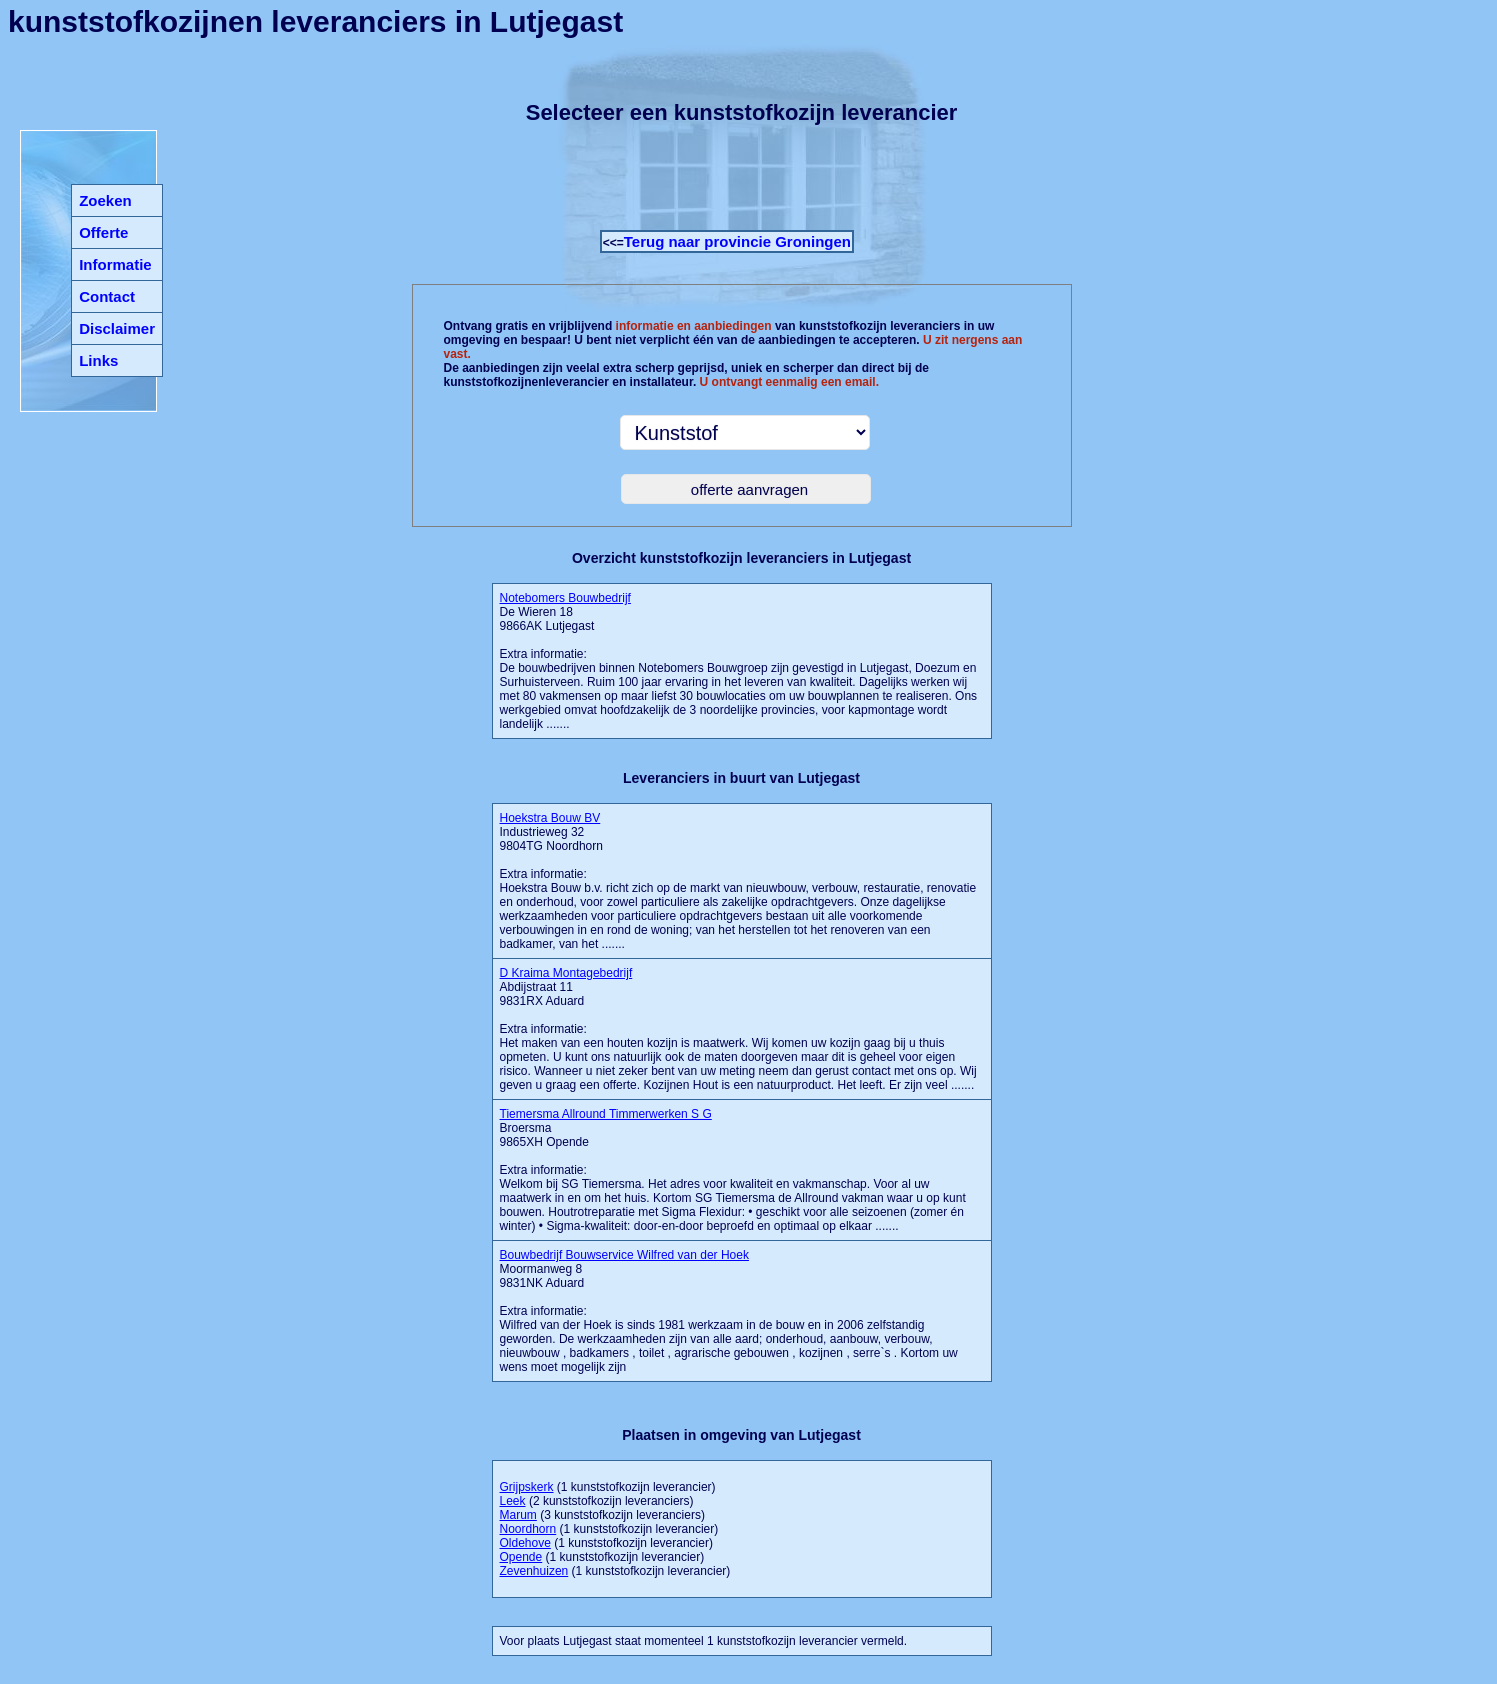 This screenshot has width=1497, height=1684. I want to click on Zoeken, so click(105, 200).